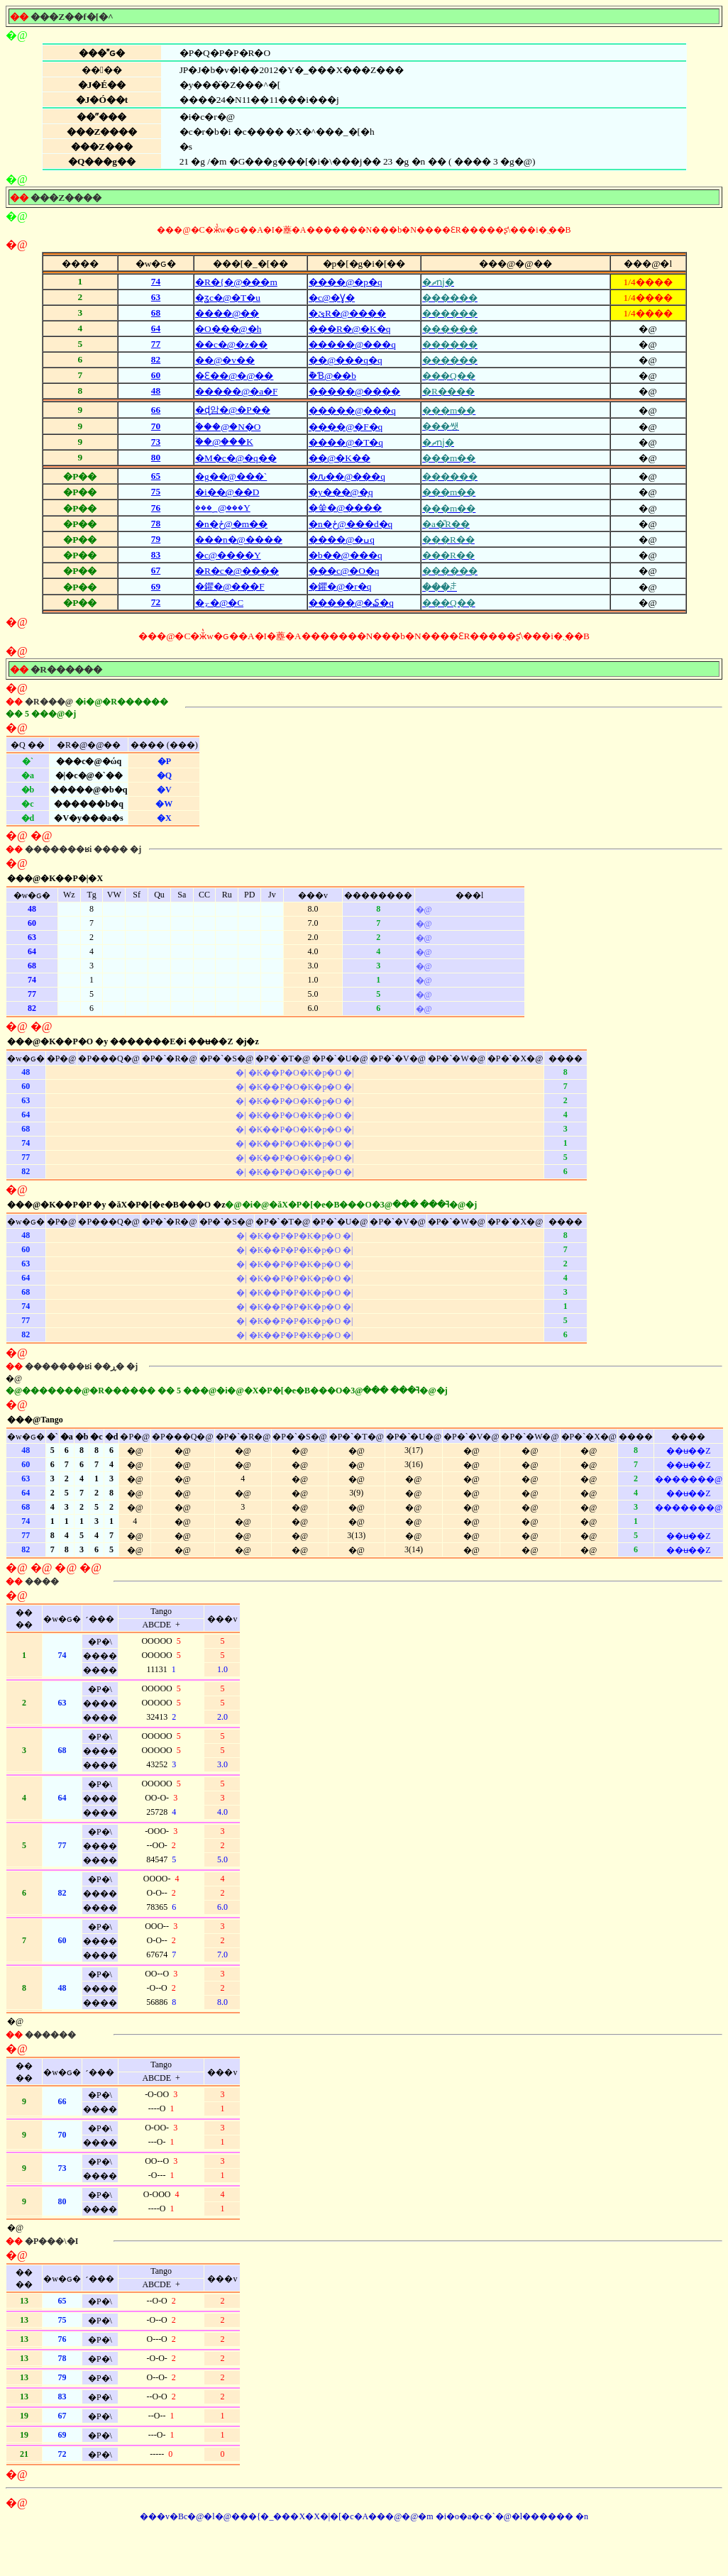 The image size is (728, 2576). What do you see at coordinates (230, 586) in the screenshot?
I see `�鑺�@���F` at bounding box center [230, 586].